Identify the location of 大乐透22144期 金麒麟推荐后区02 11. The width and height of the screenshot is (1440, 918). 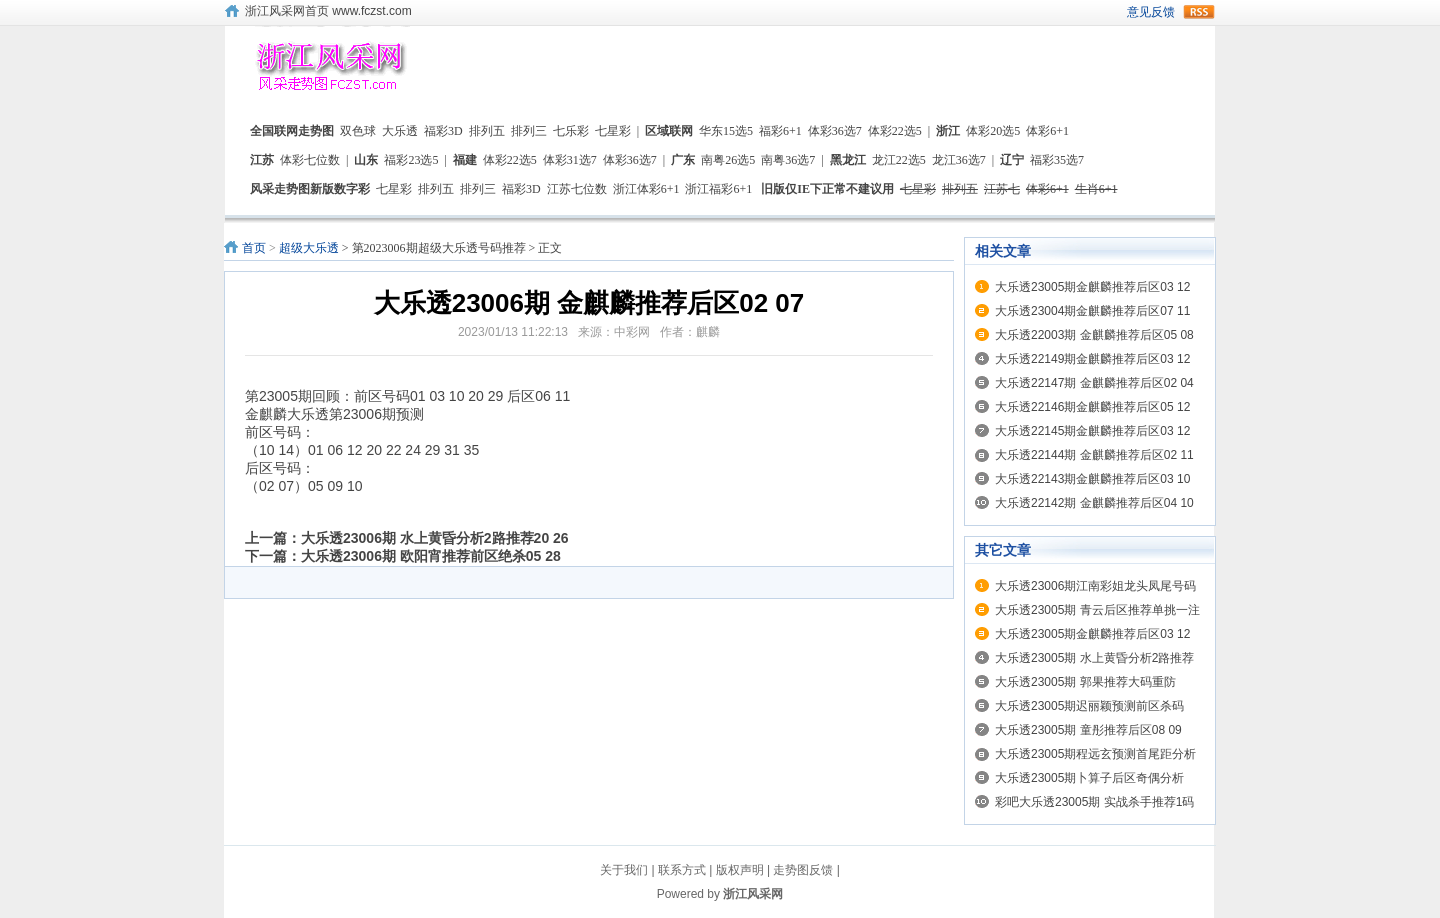
(1094, 455).